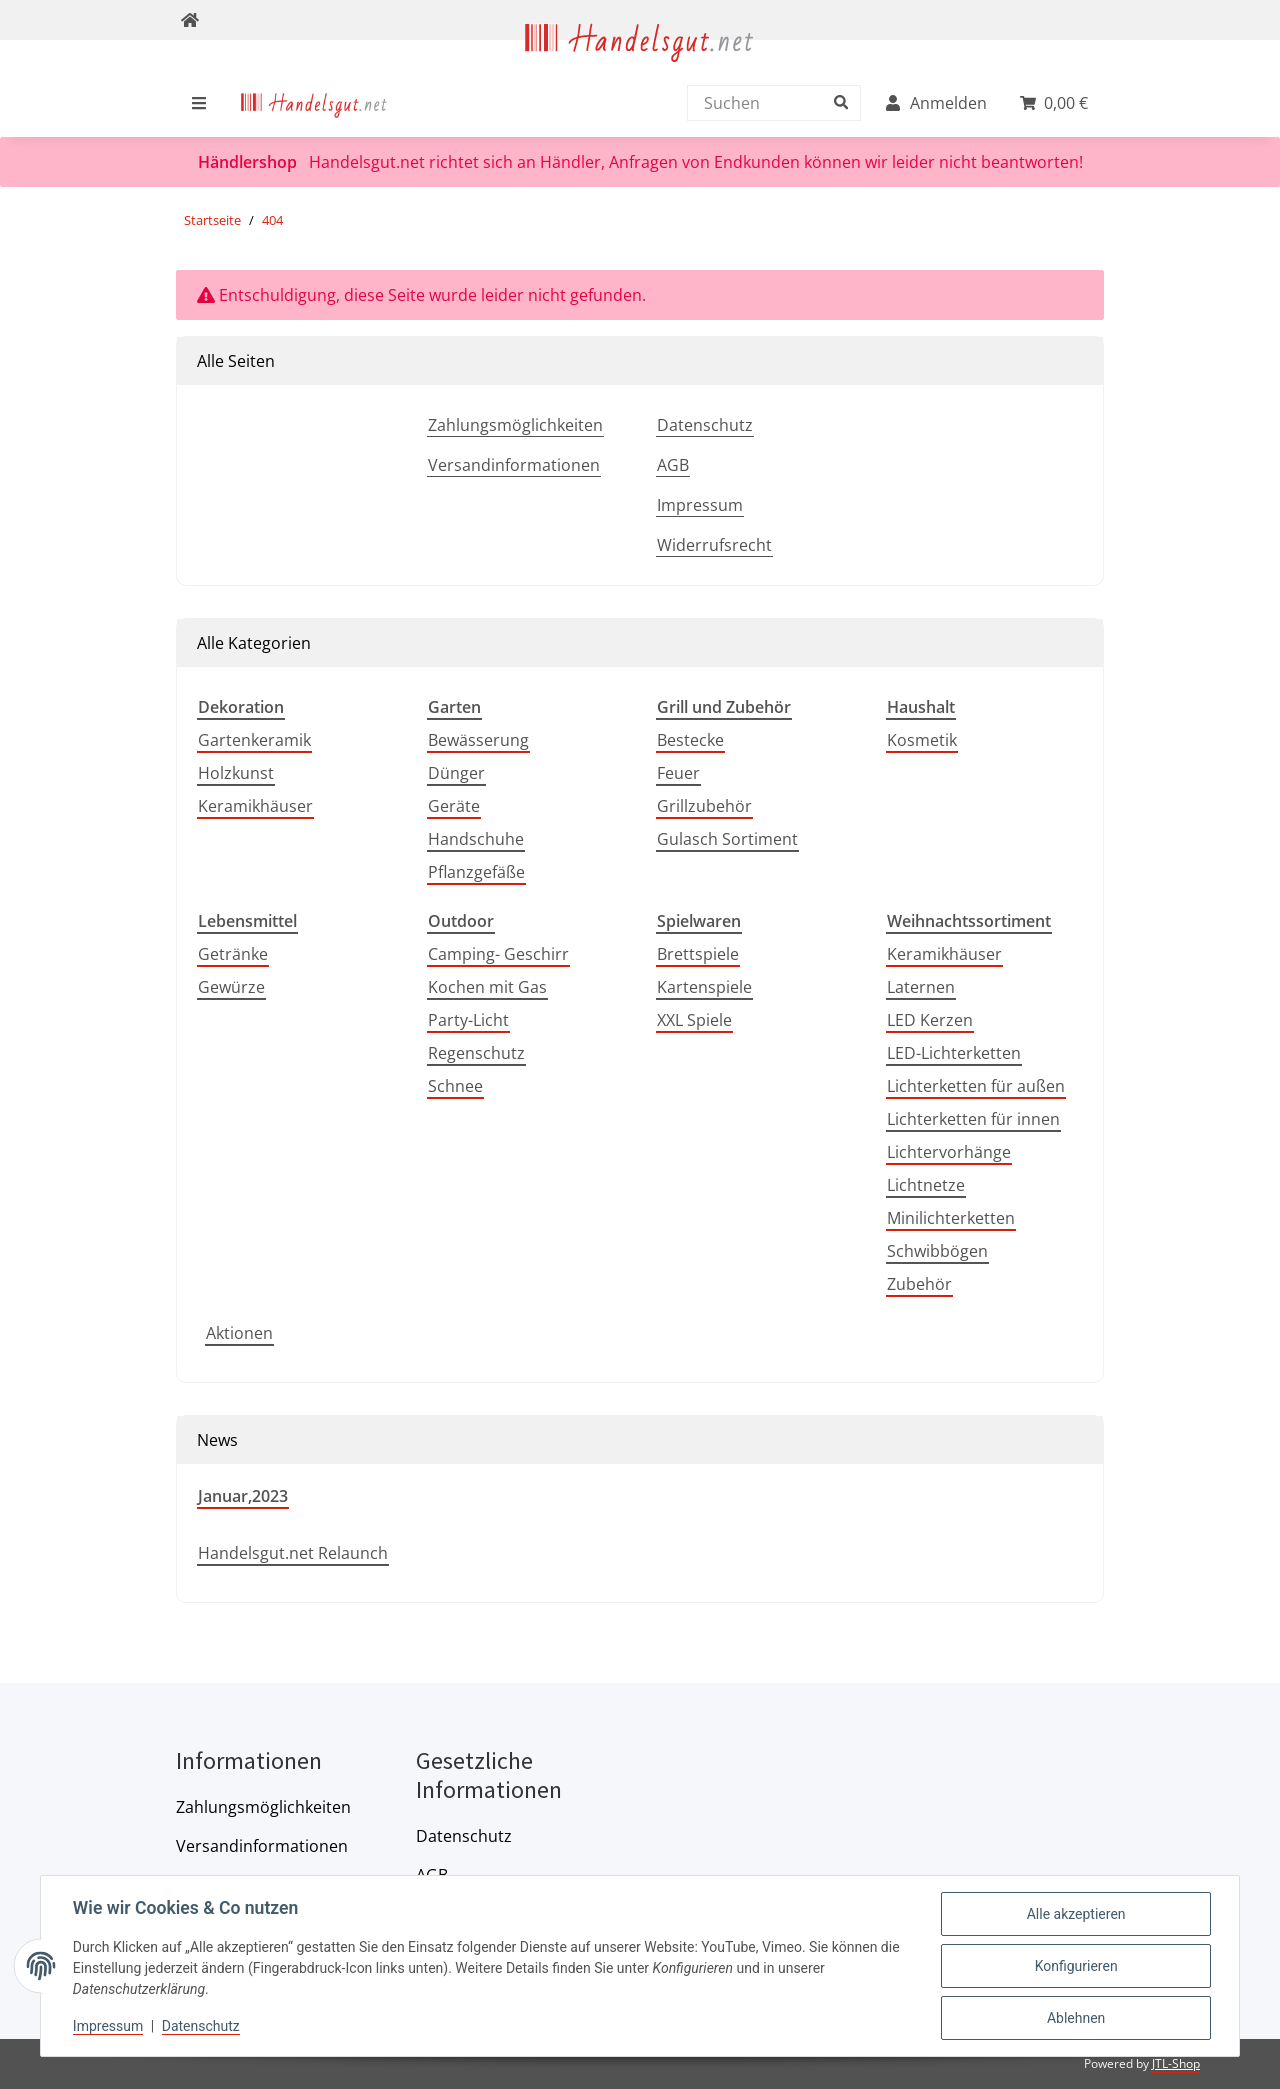 The height and width of the screenshot is (2089, 1280). Describe the element at coordinates (922, 740) in the screenshot. I see `Kosmetik` at that location.